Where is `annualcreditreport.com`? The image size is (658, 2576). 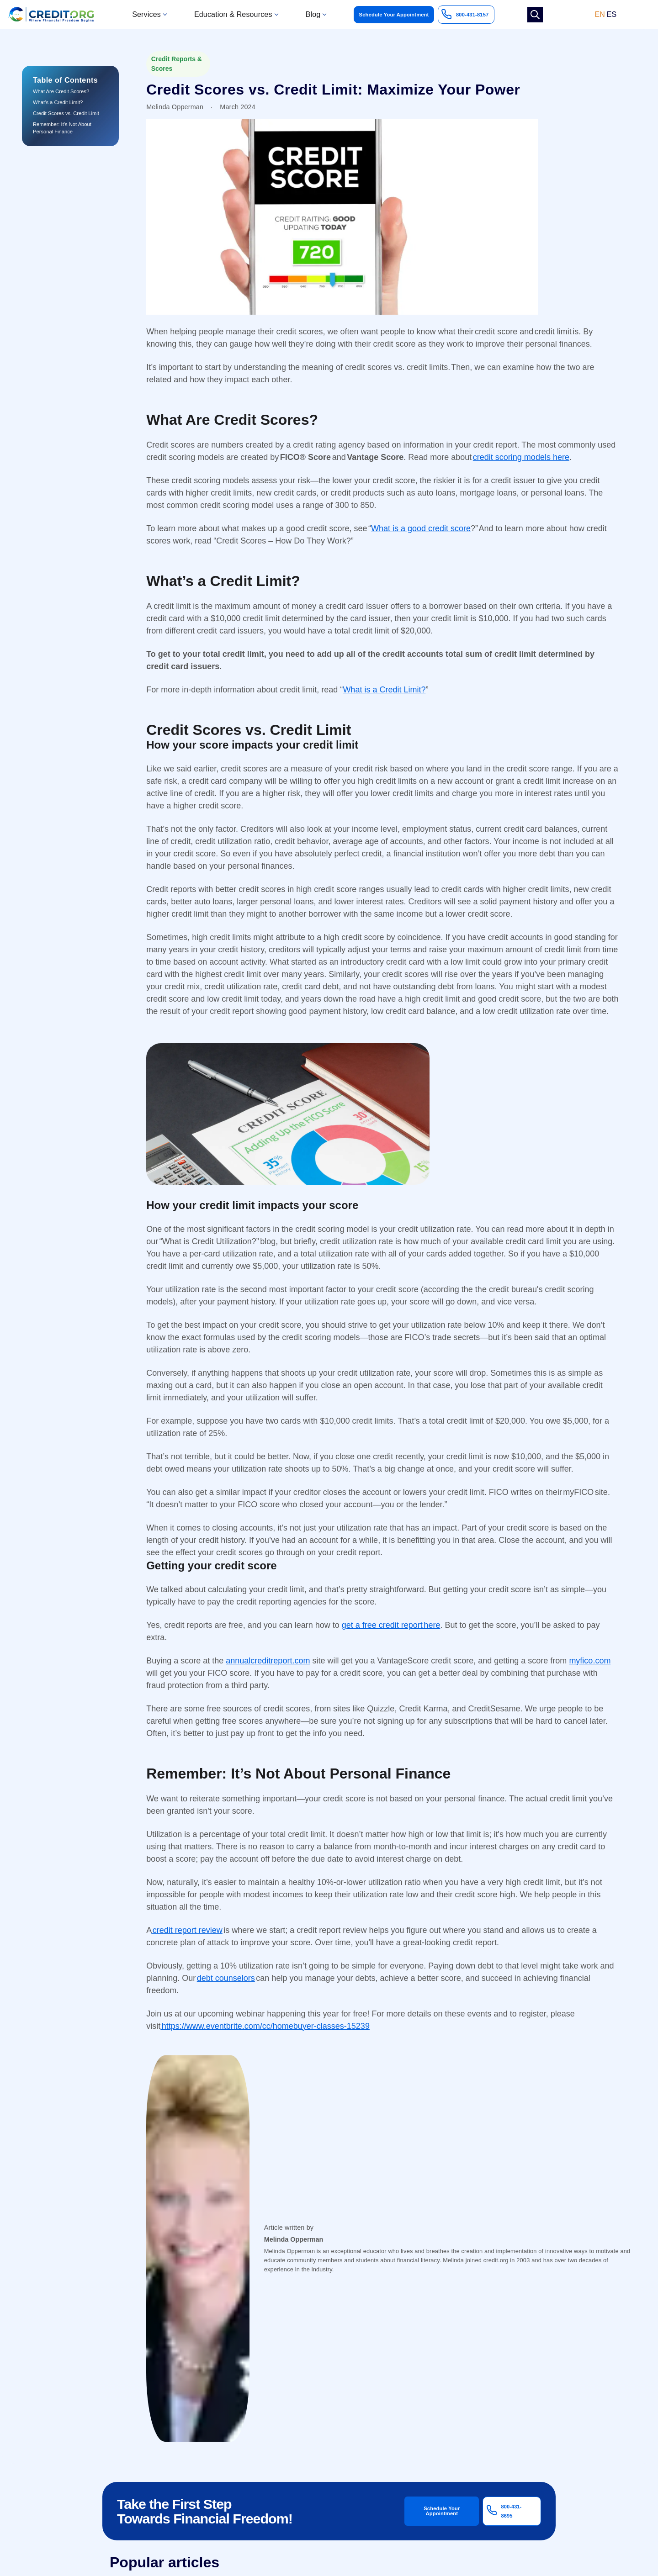 annualcreditreport.com is located at coordinates (268, 1660).